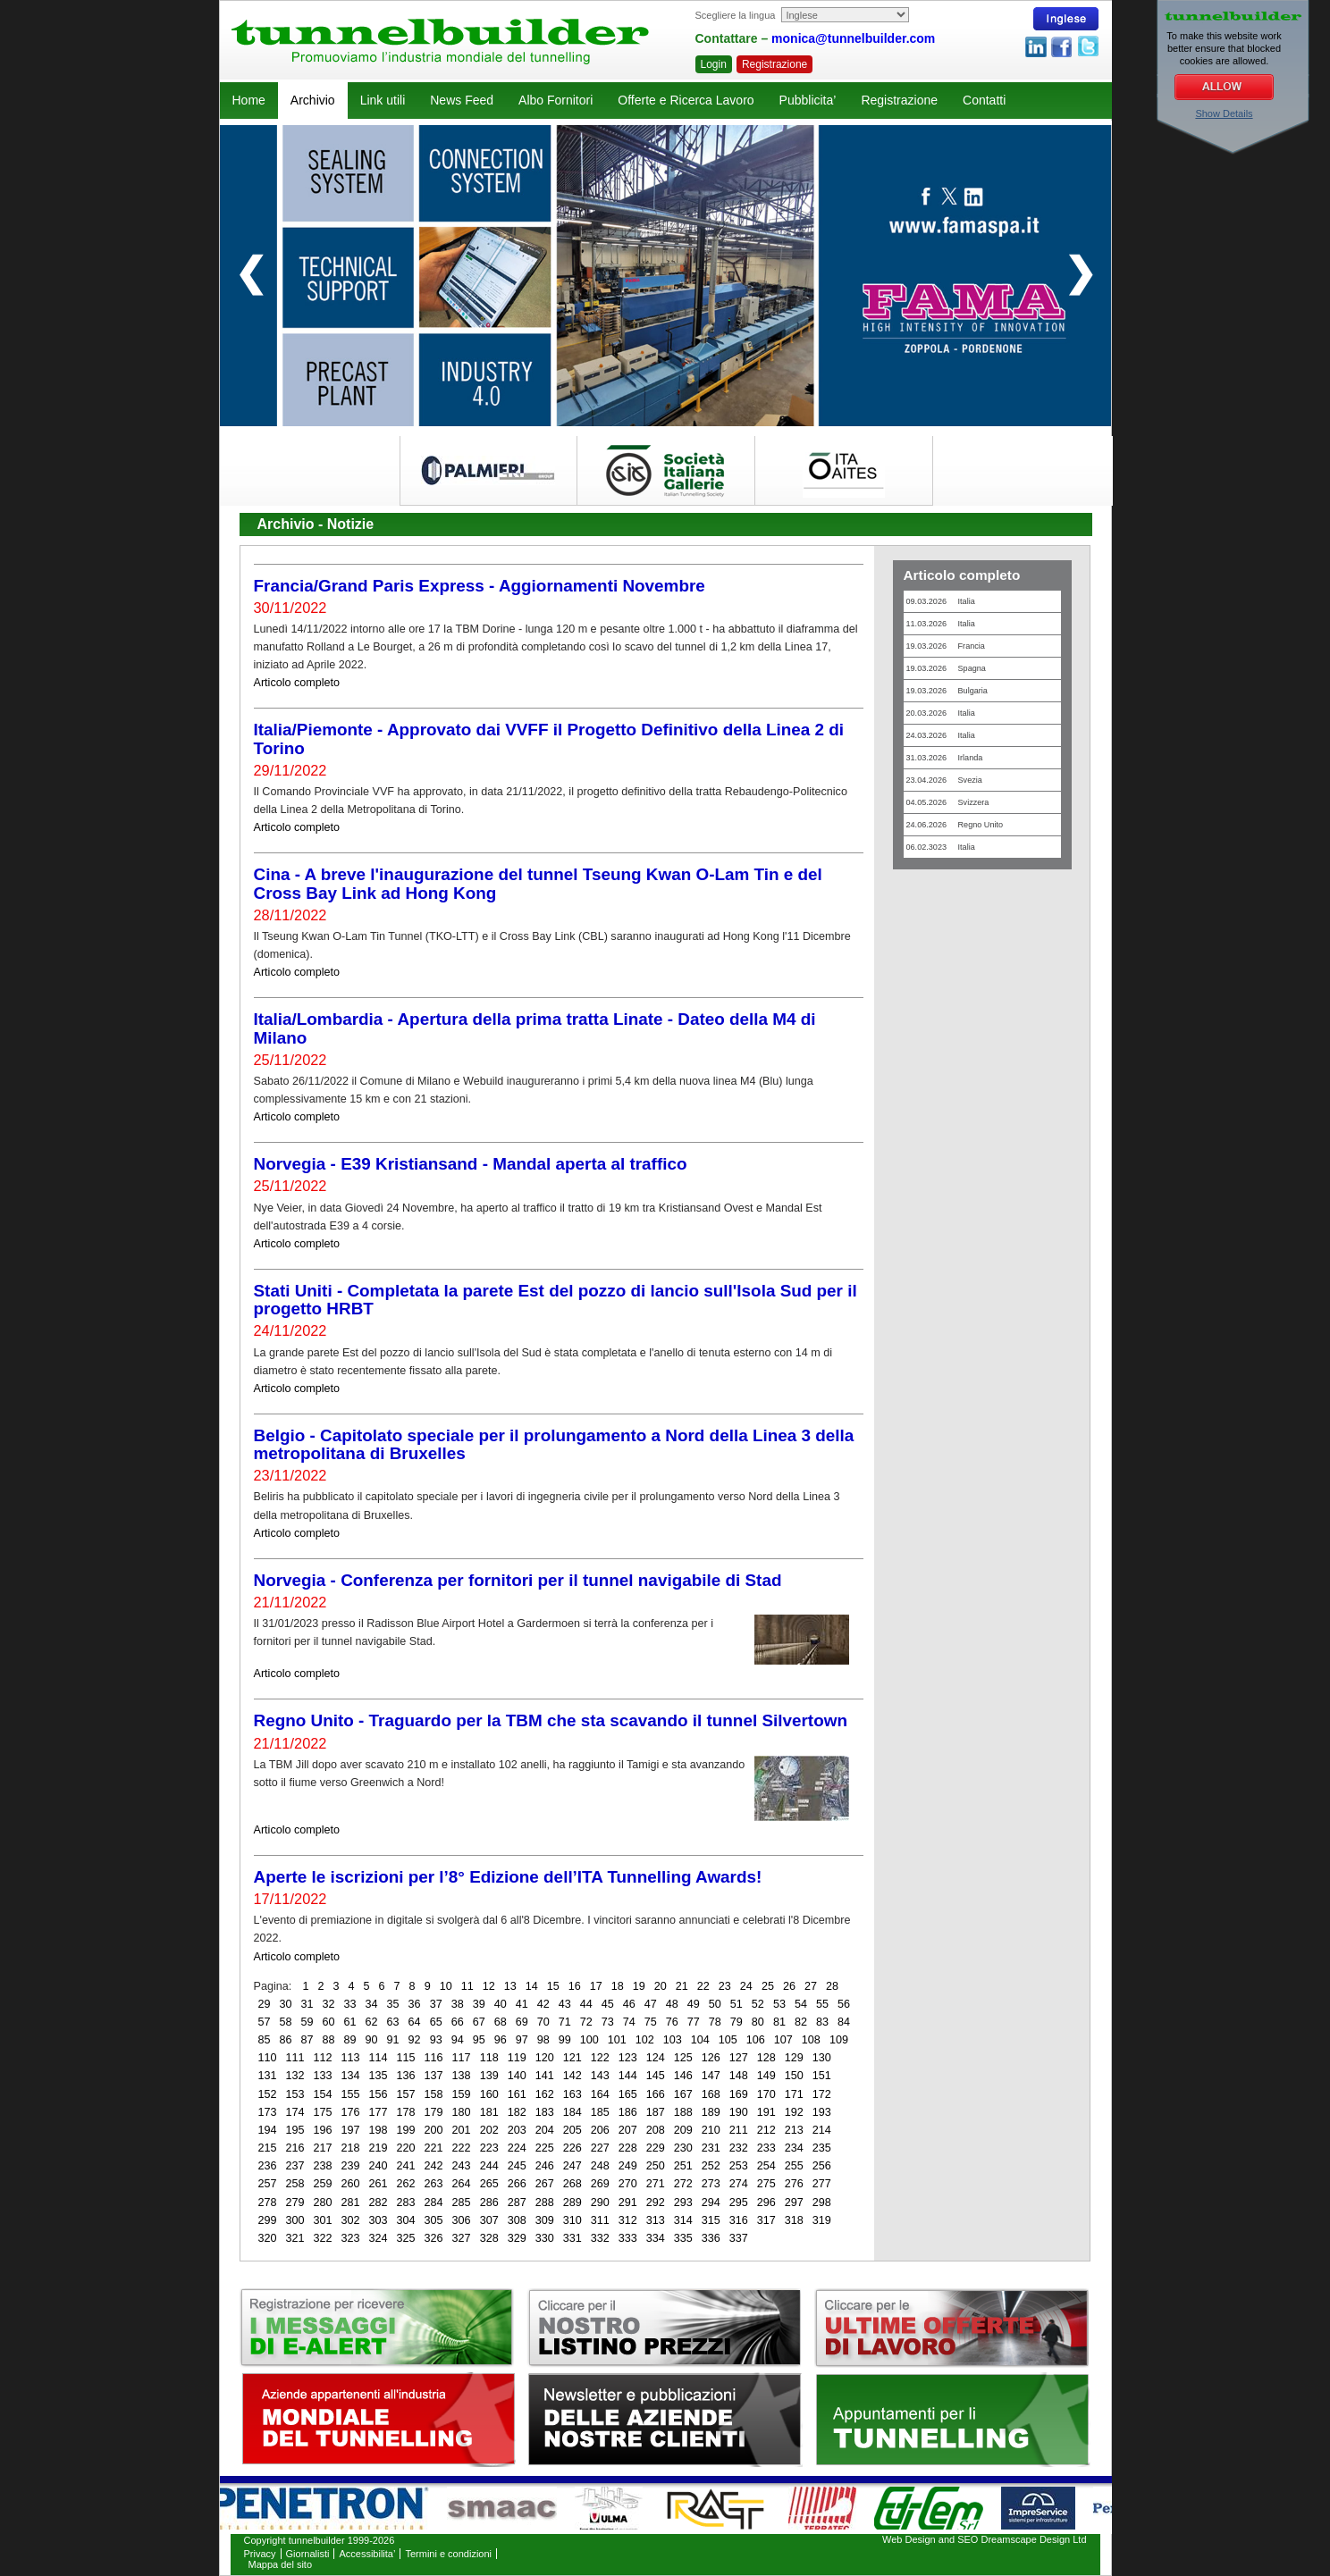 Image resolution: width=1330 pixels, height=2576 pixels. Describe the element at coordinates (323, 2094) in the screenshot. I see `154` at that location.